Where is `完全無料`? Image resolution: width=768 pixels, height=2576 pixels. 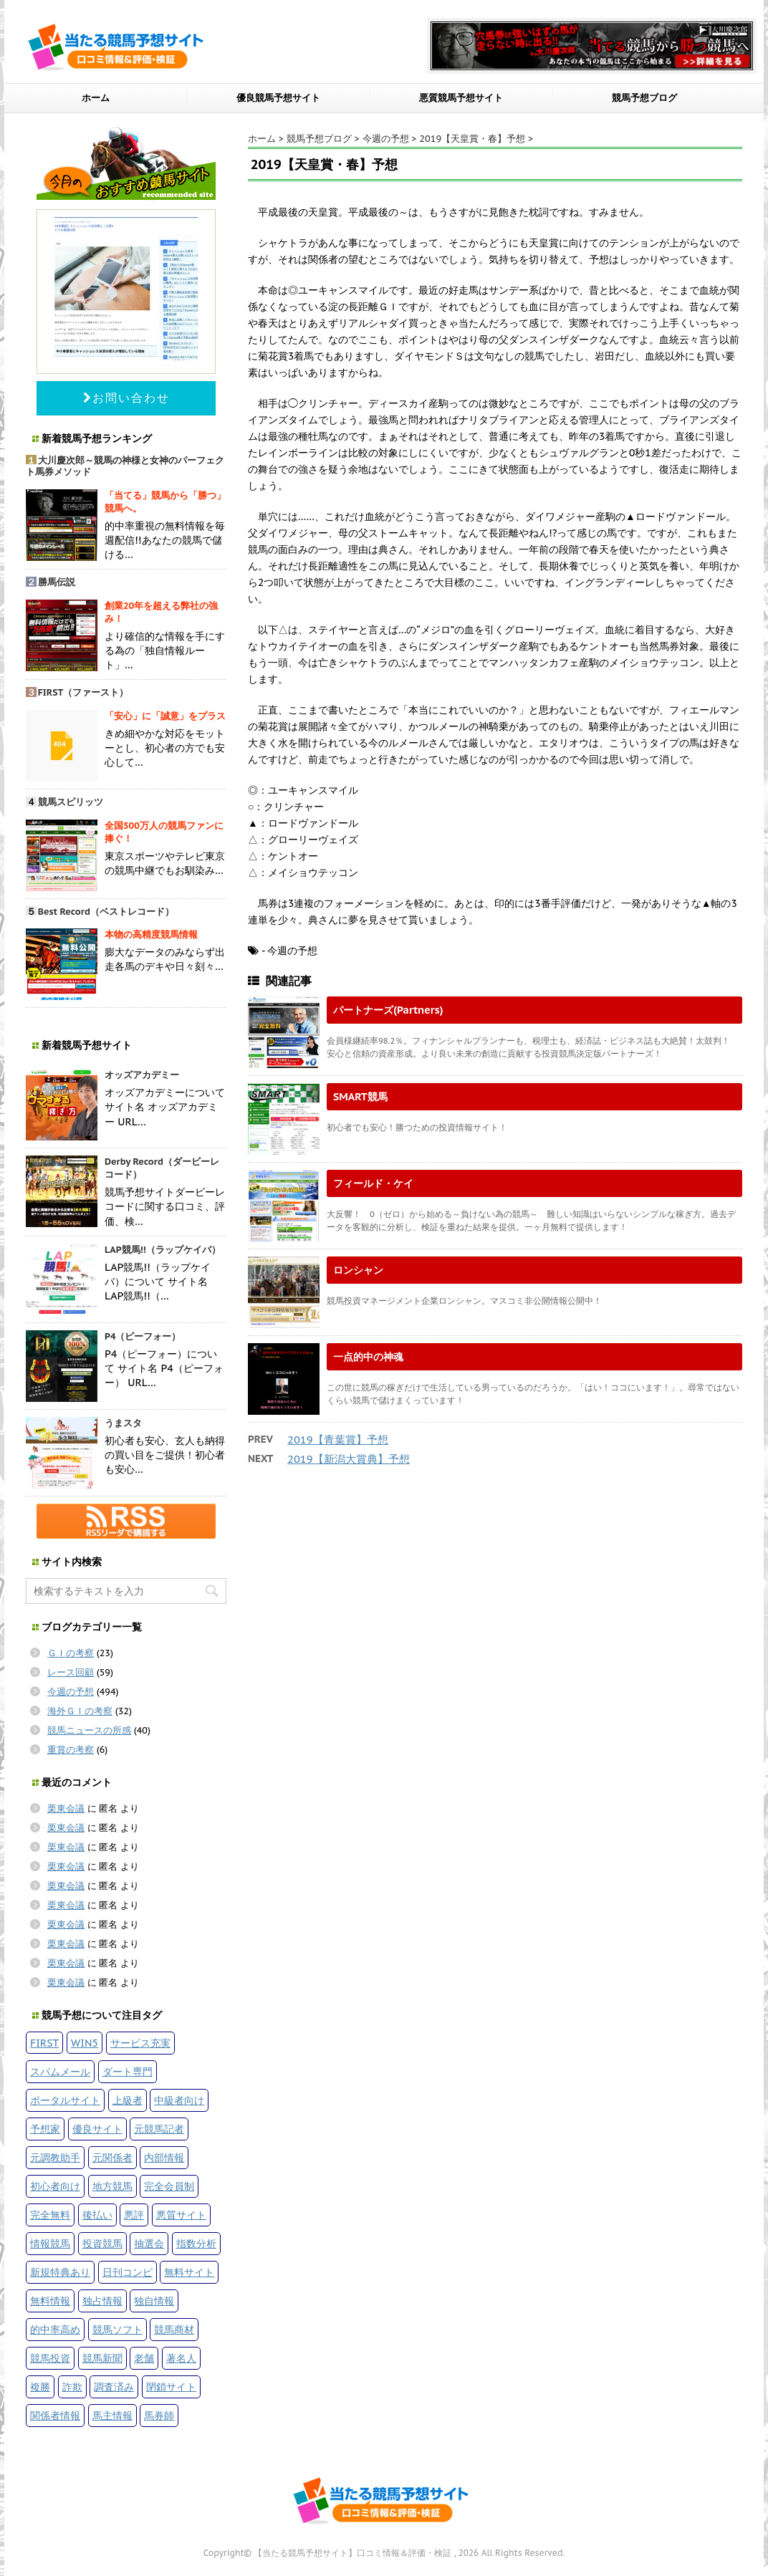 完全無料 is located at coordinates (50, 2214).